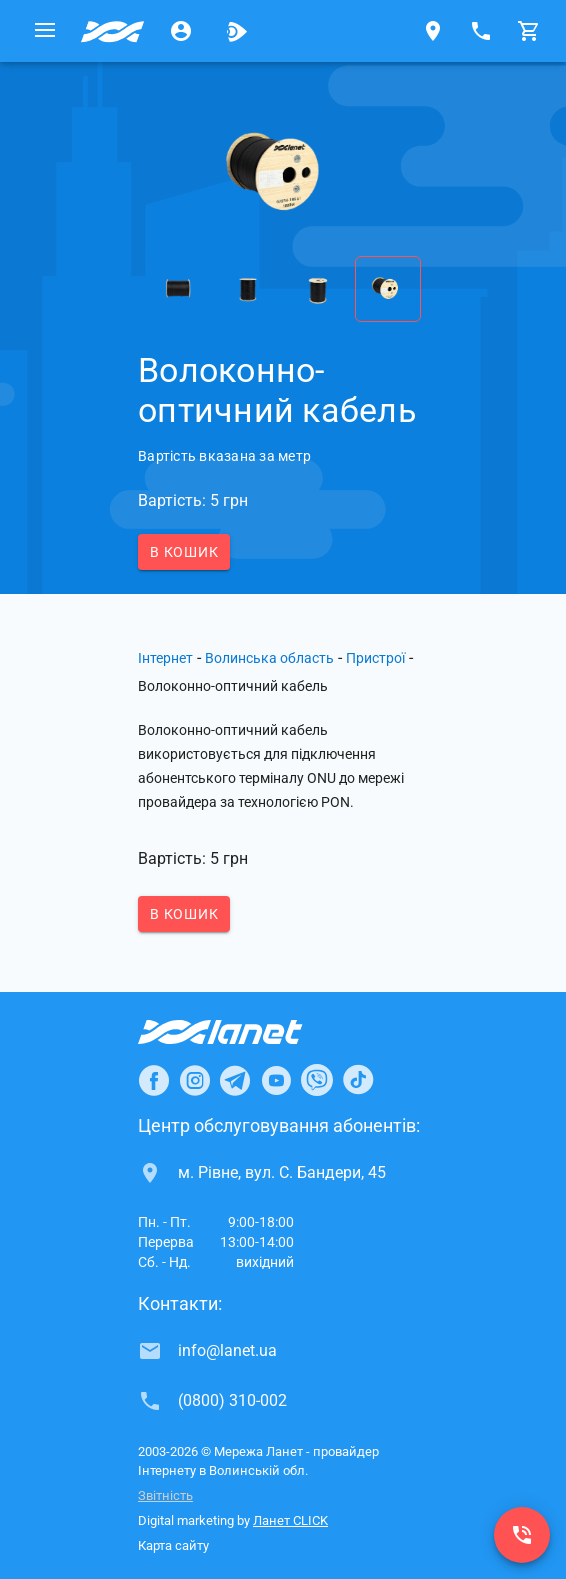 This screenshot has width=566, height=1579. Describe the element at coordinates (165, 658) in the screenshot. I see `Інтернет` at that location.